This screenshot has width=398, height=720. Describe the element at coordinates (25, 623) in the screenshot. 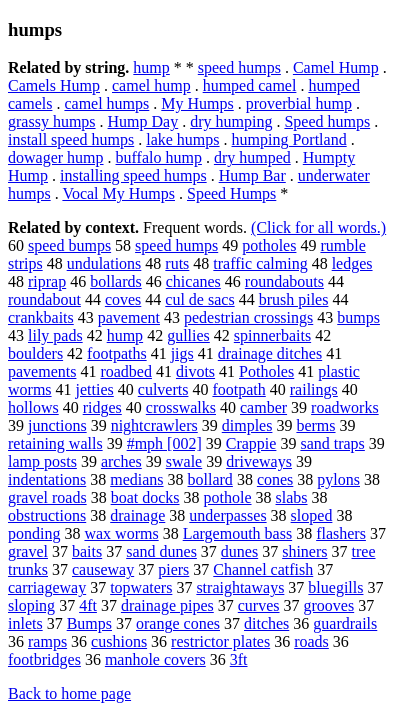

I see `inlets` at that location.